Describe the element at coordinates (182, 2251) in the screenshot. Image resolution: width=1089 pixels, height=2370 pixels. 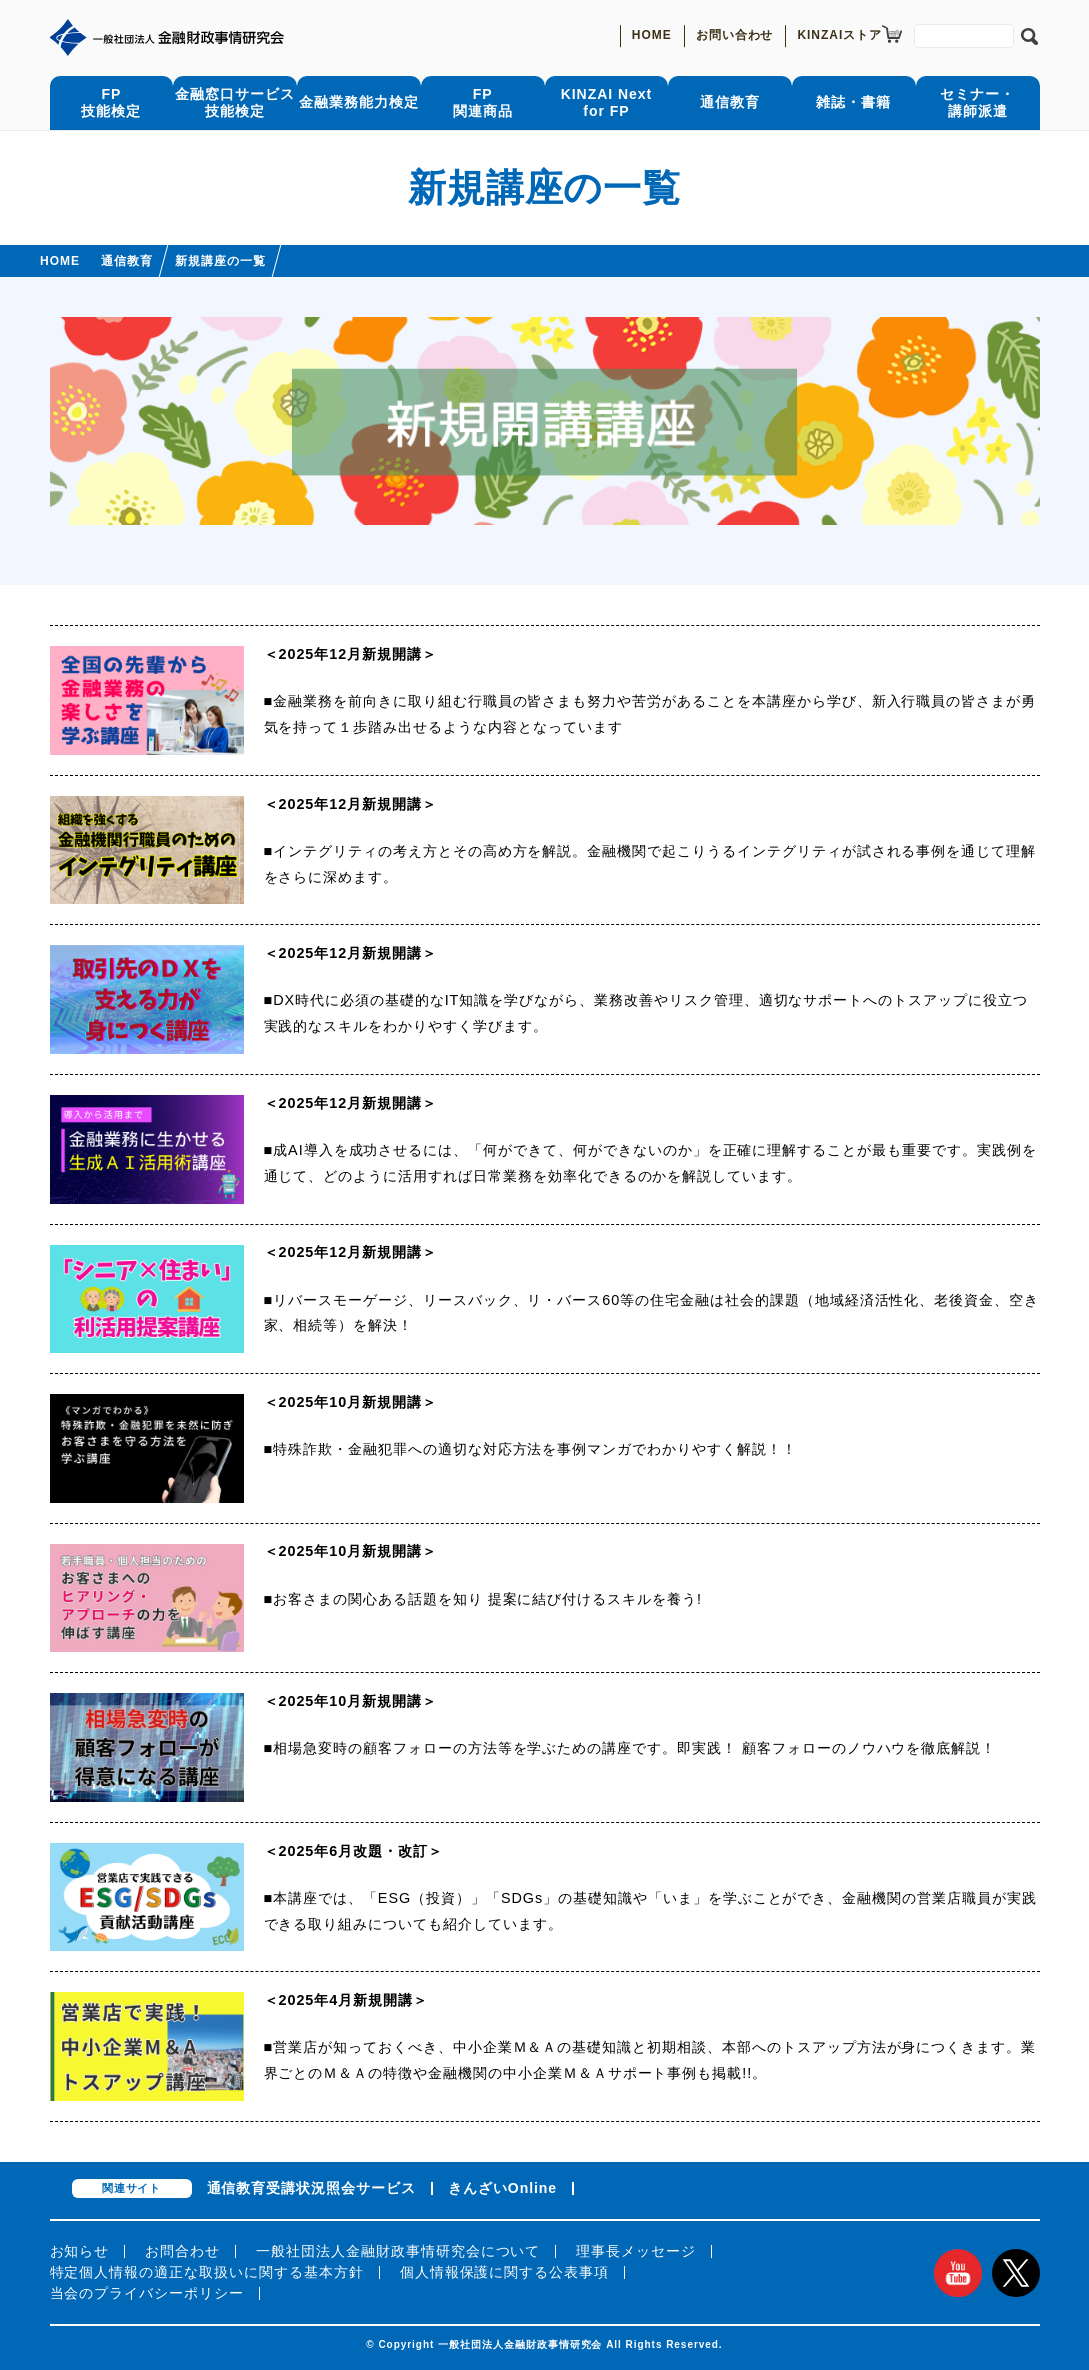
I see `お問合わせ` at that location.